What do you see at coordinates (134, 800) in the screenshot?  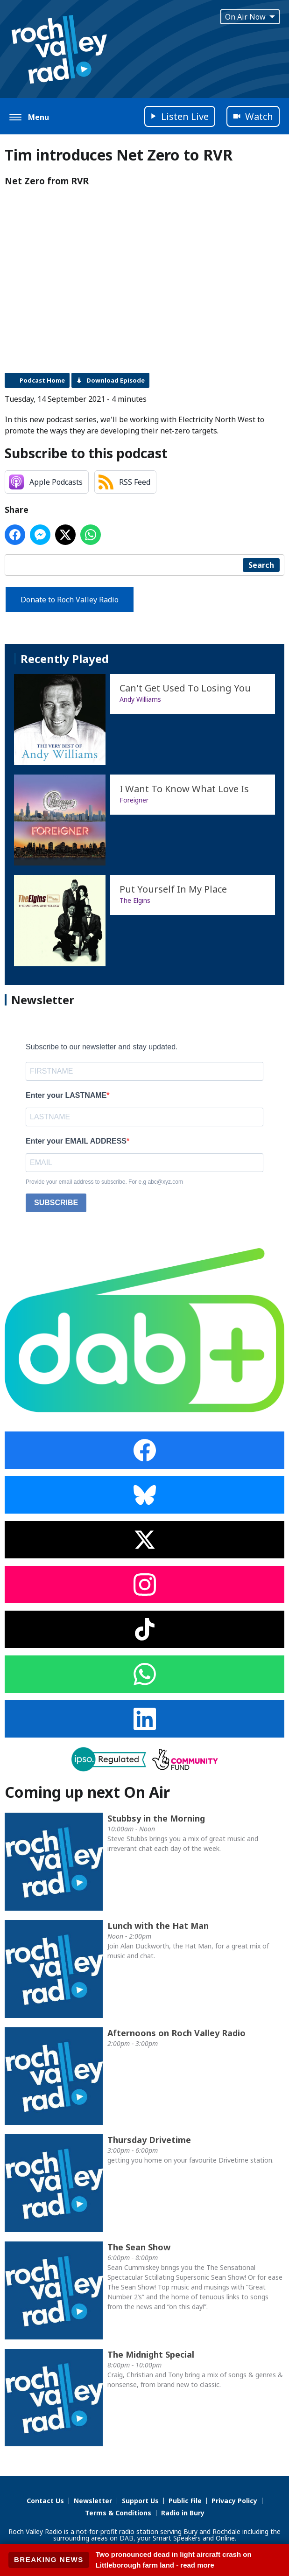 I see `Foreigner` at bounding box center [134, 800].